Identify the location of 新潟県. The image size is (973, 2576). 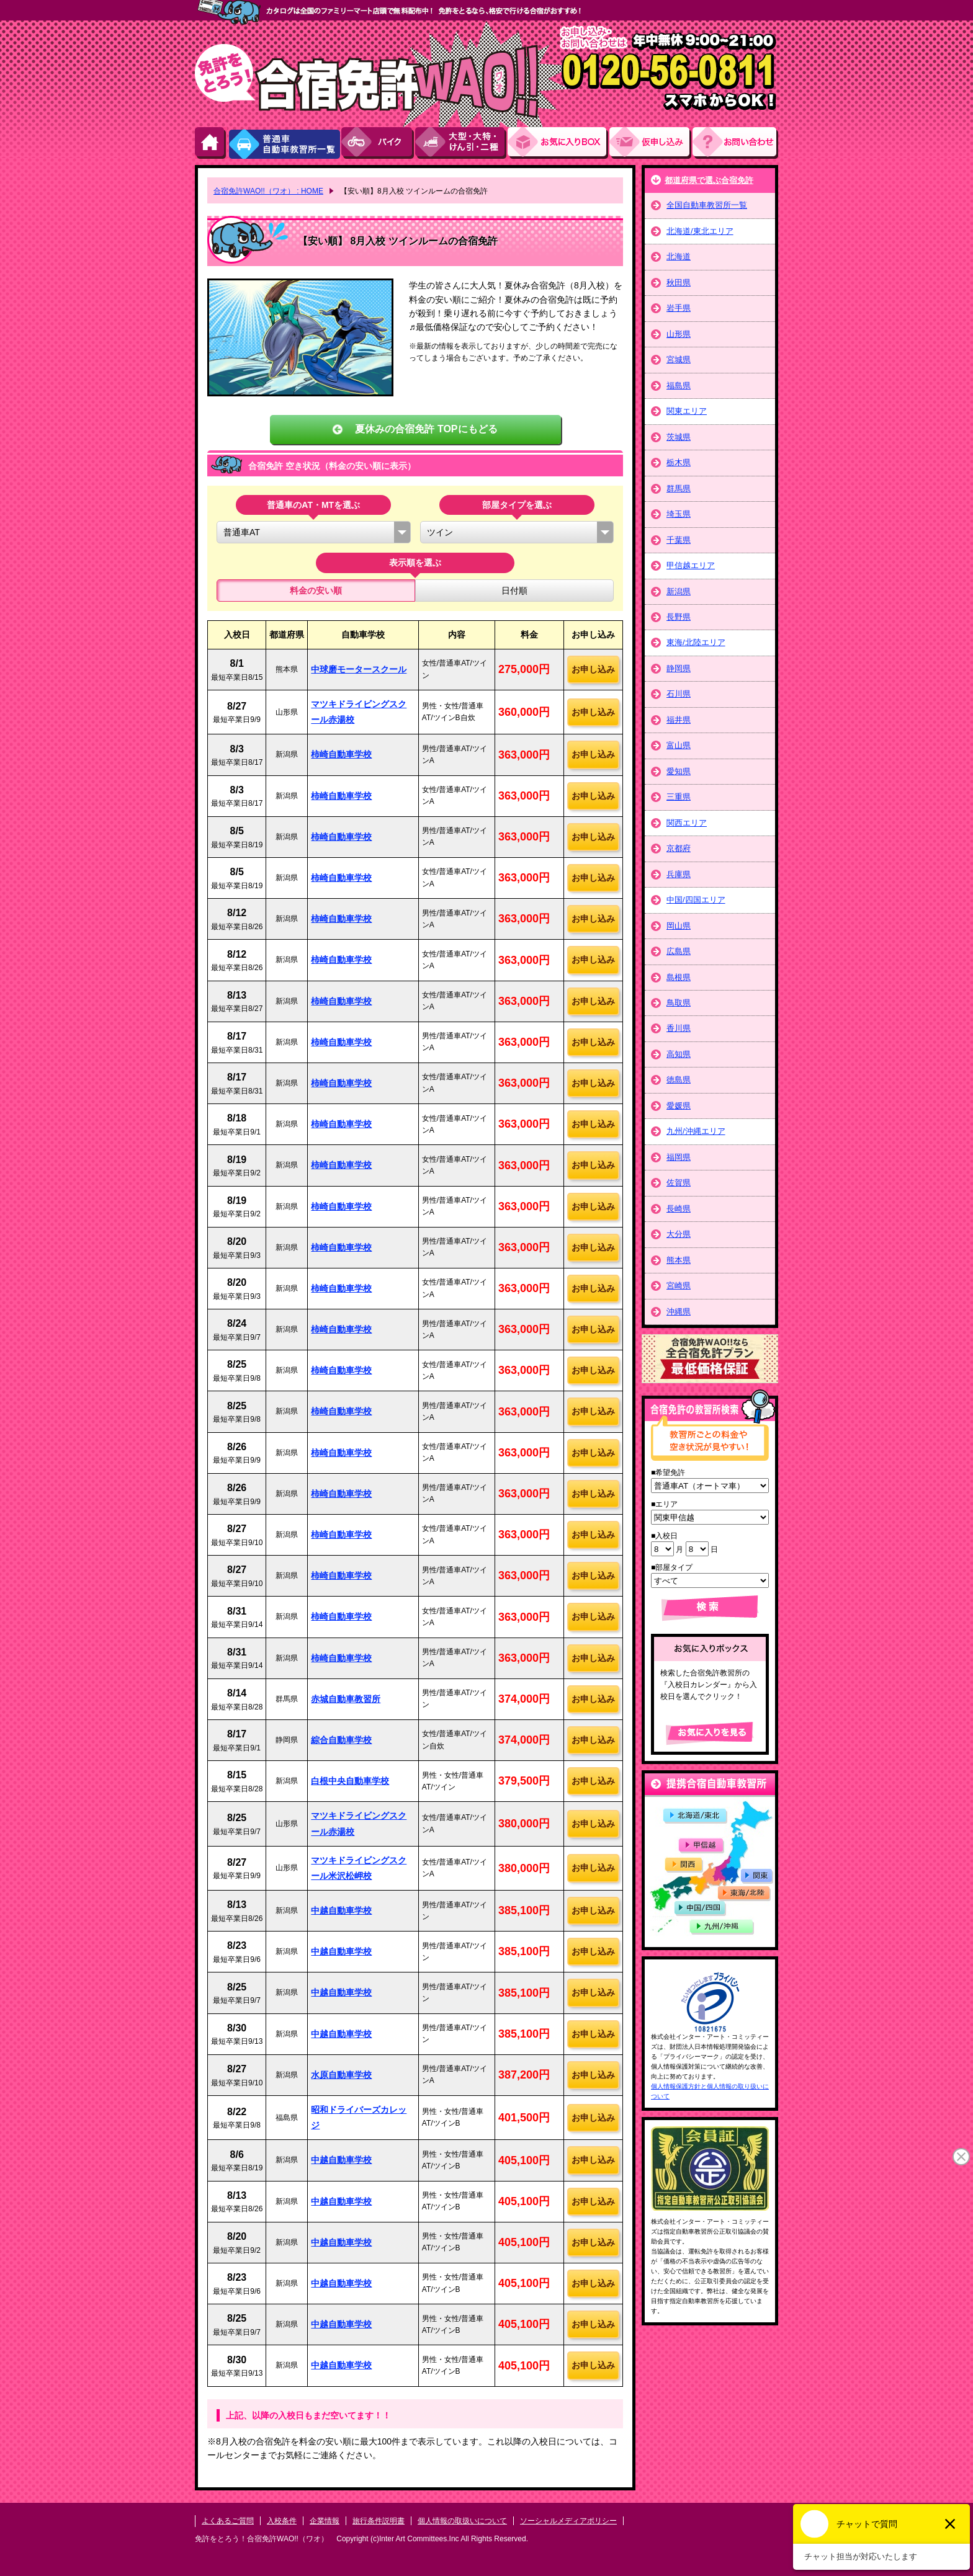
(678, 591).